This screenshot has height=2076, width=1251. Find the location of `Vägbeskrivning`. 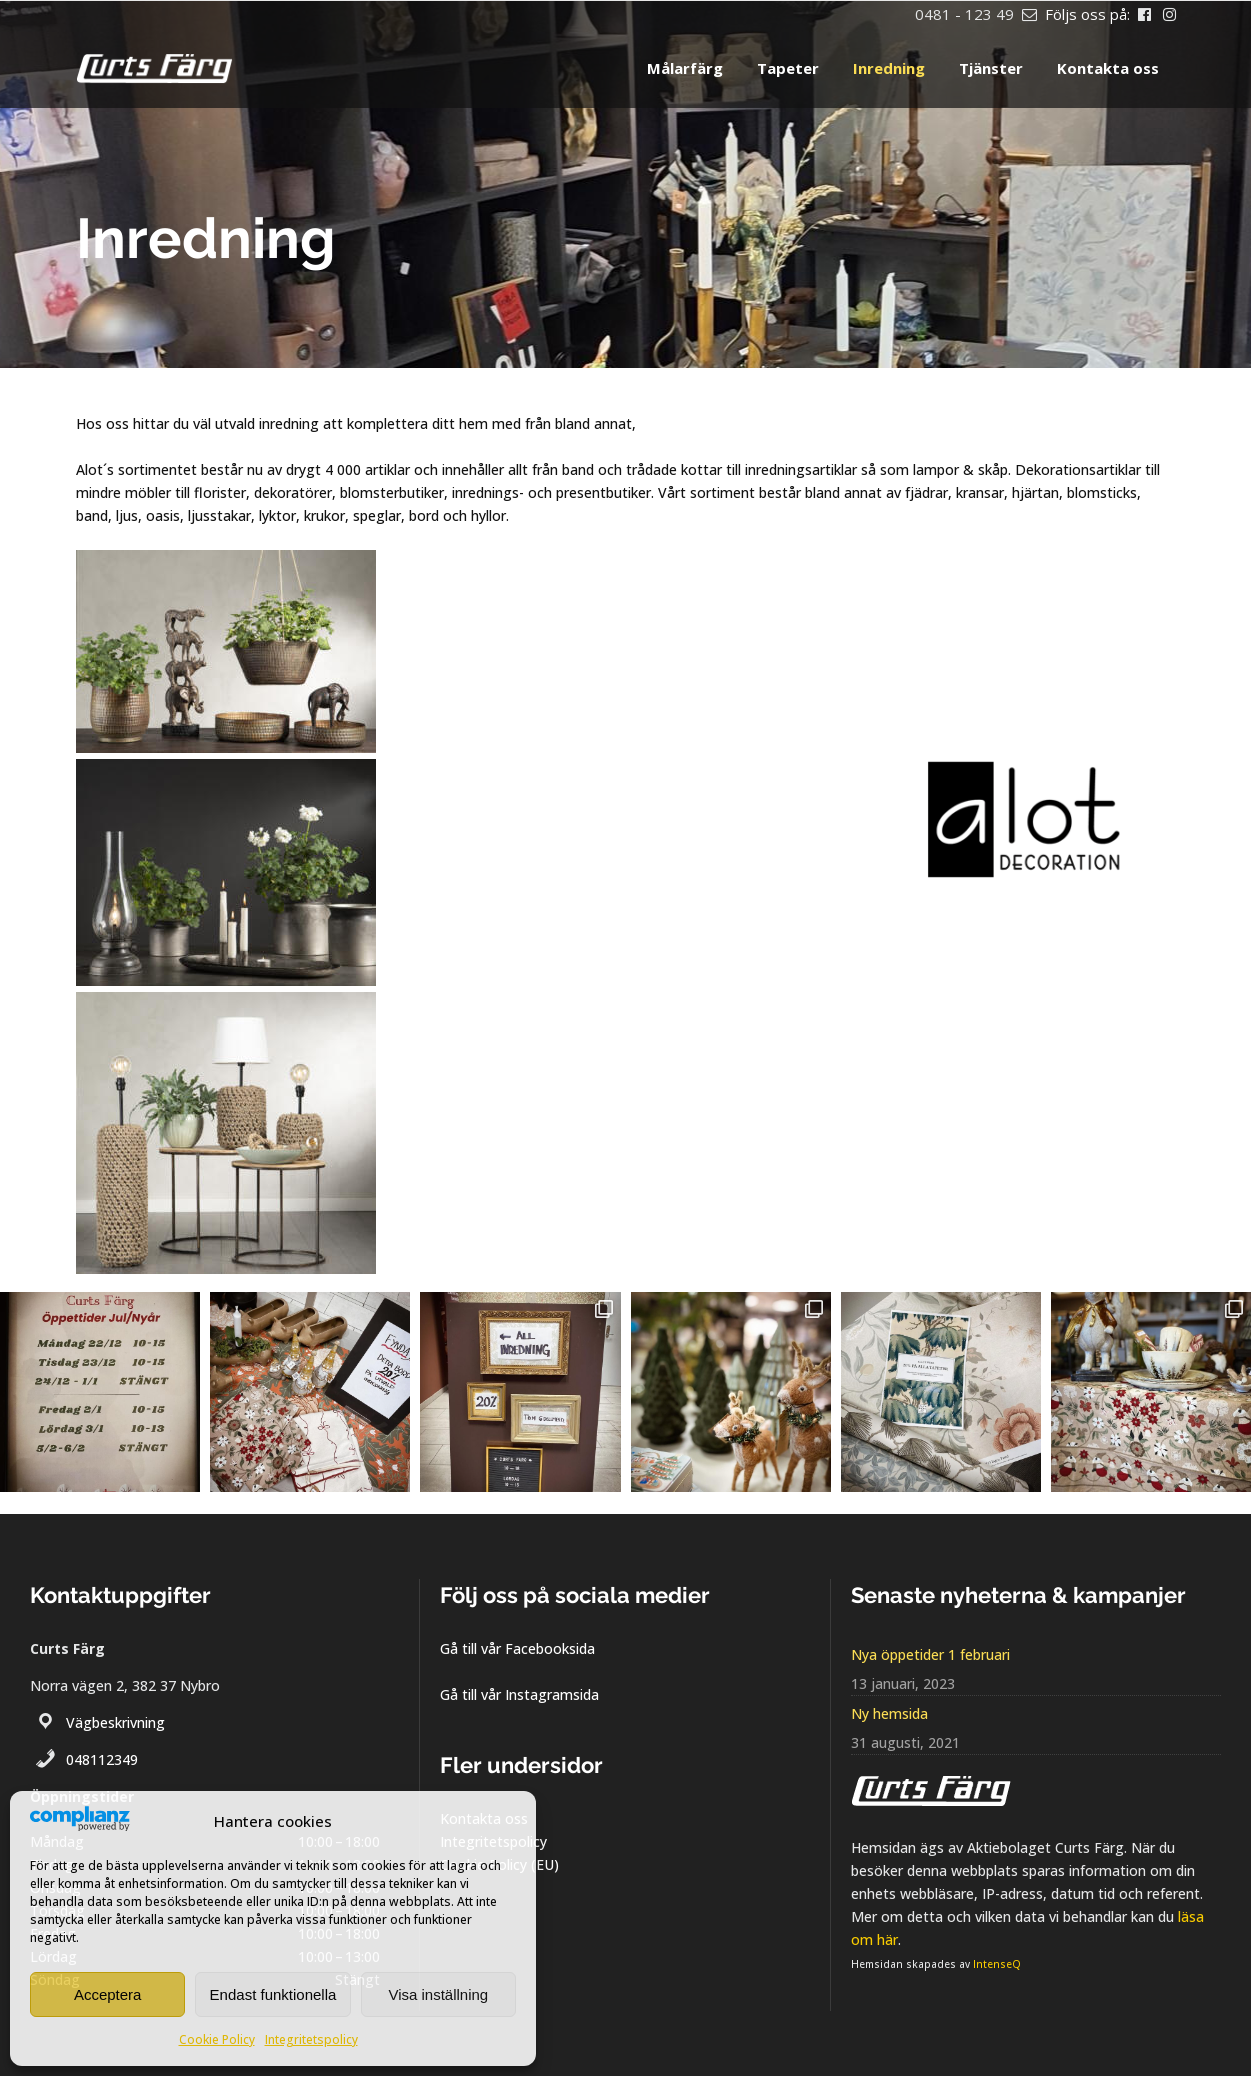

Vägbeskrivning is located at coordinates (115, 1722).